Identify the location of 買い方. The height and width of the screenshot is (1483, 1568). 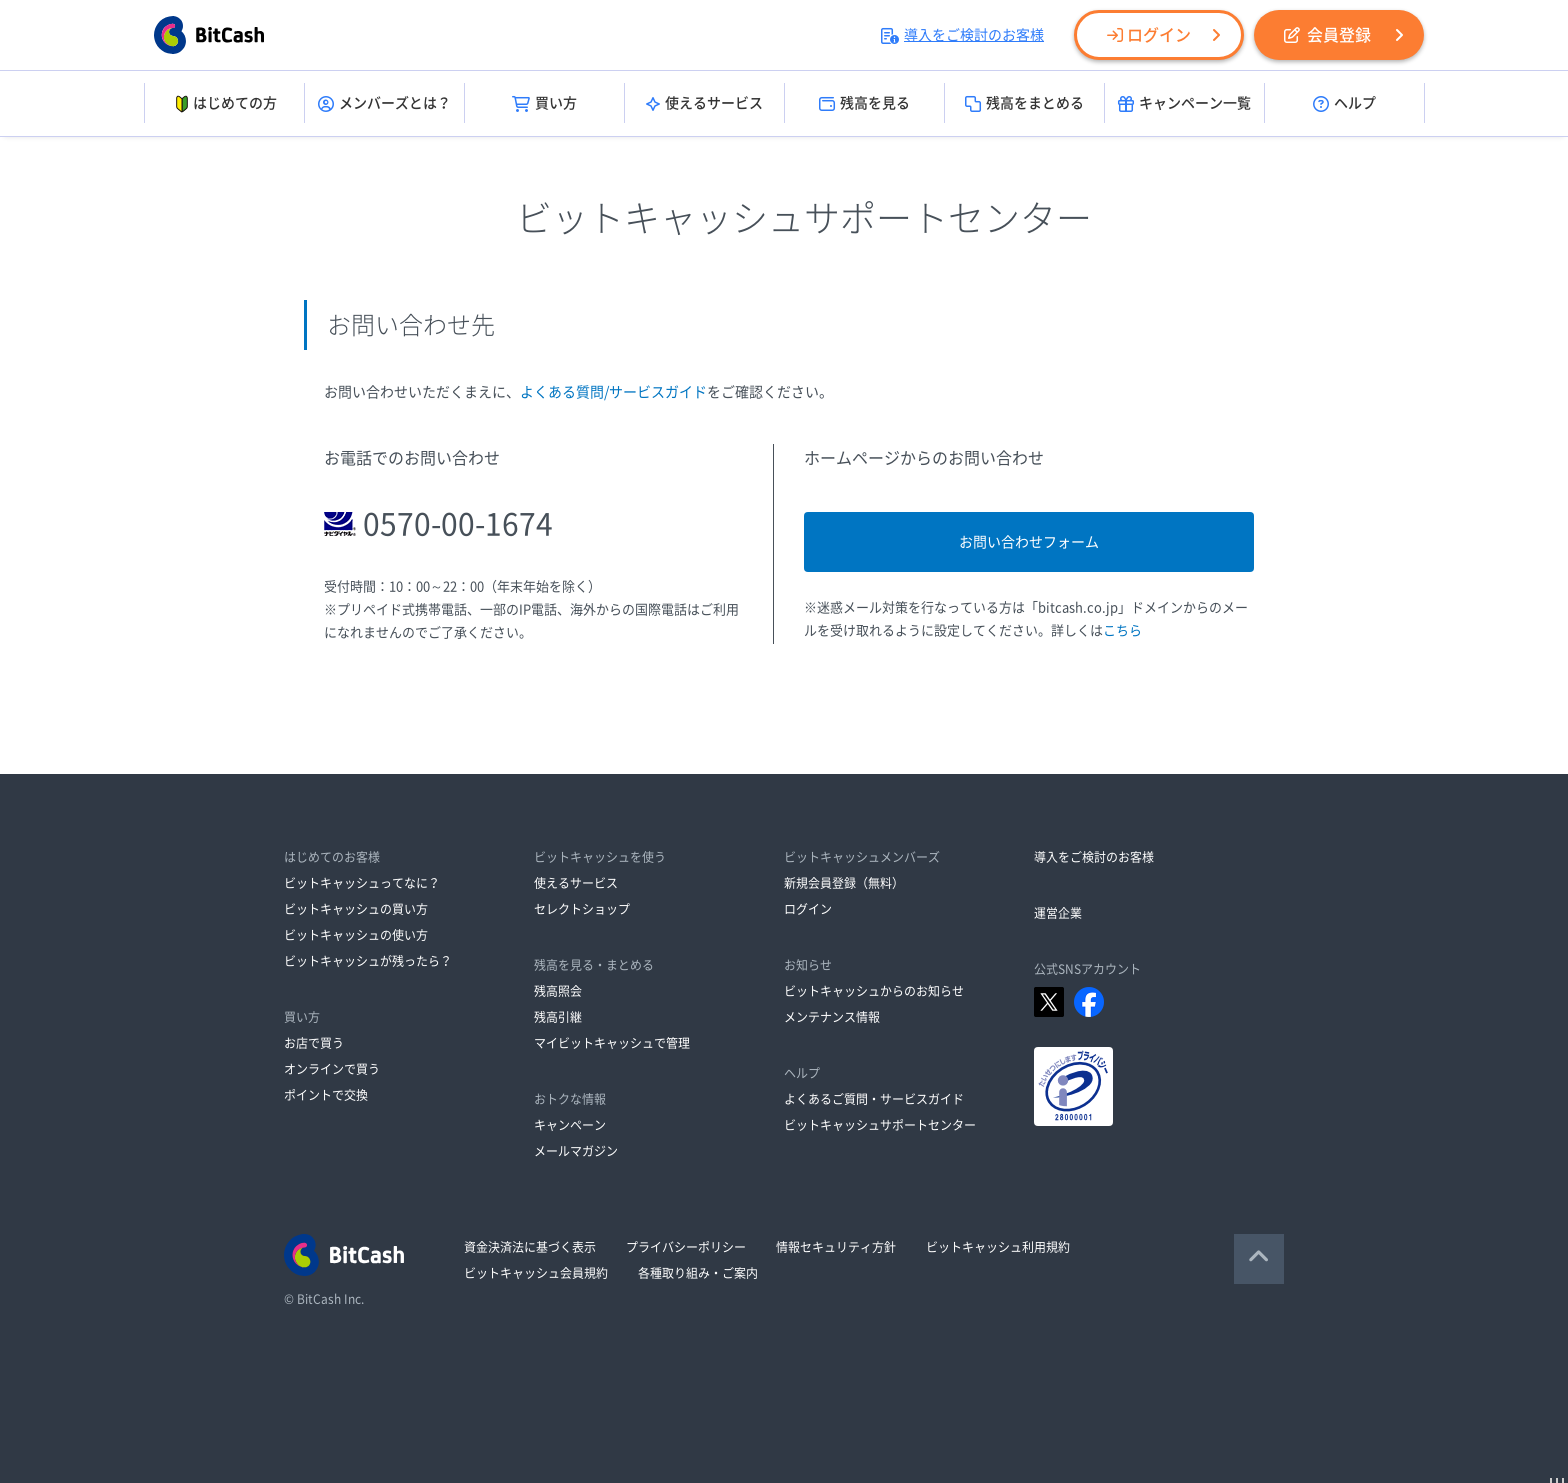
(544, 104).